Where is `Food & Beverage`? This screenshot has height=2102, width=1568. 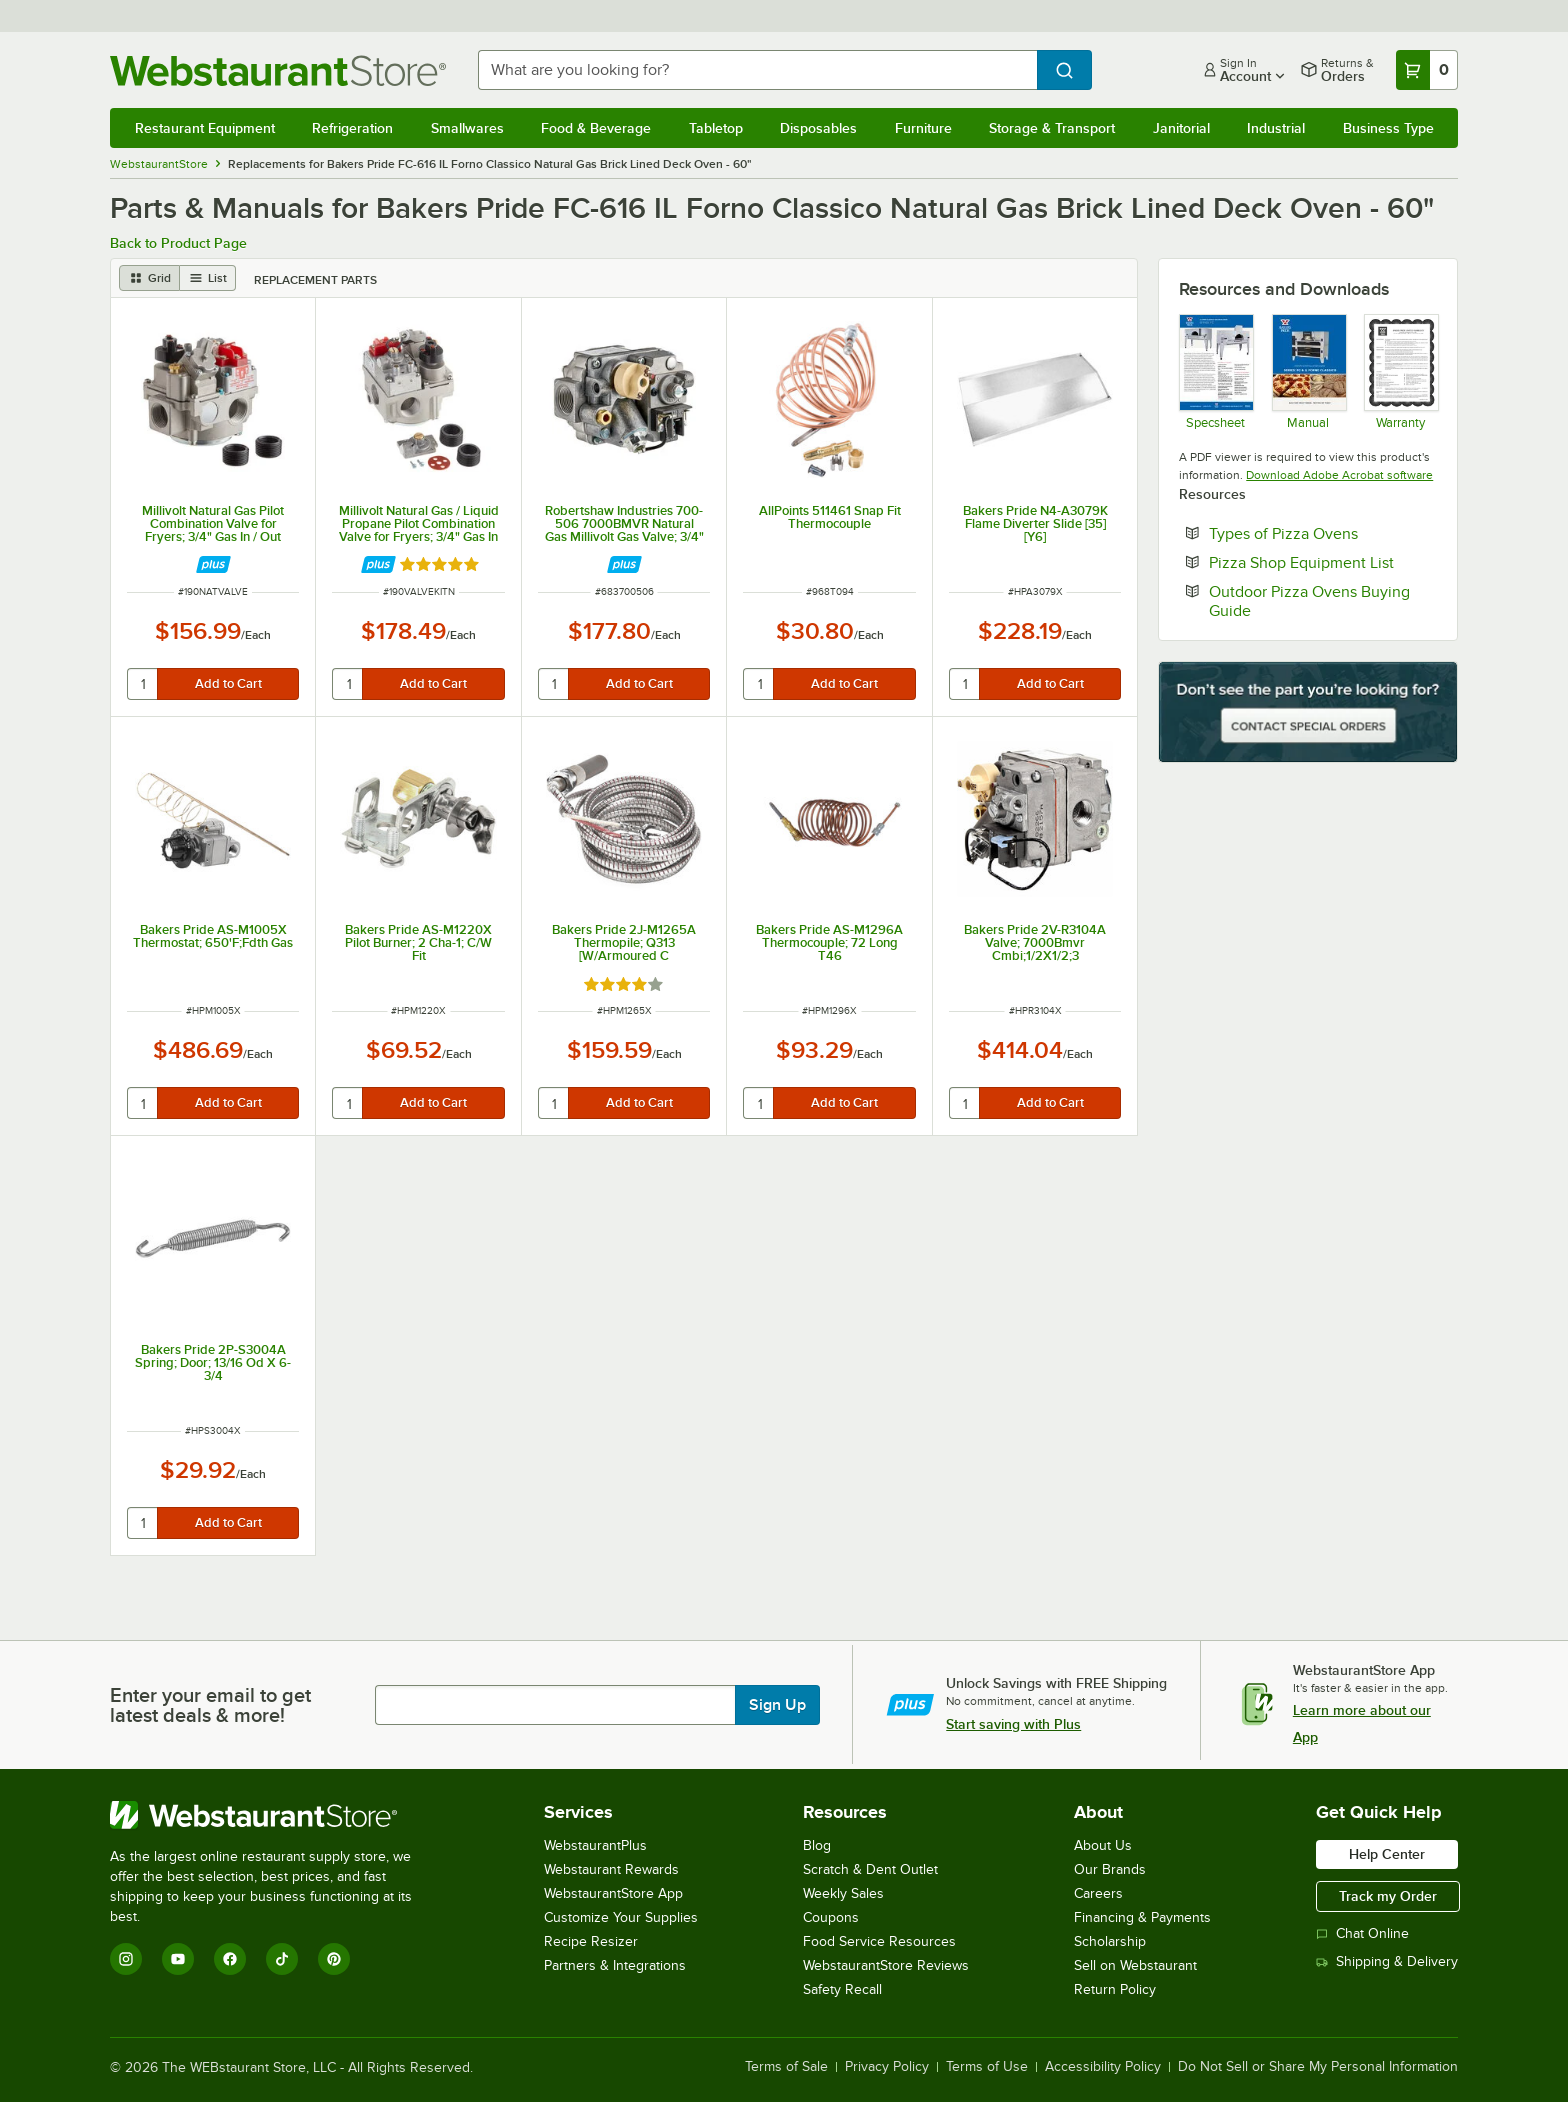 Food & Beverage is located at coordinates (596, 128).